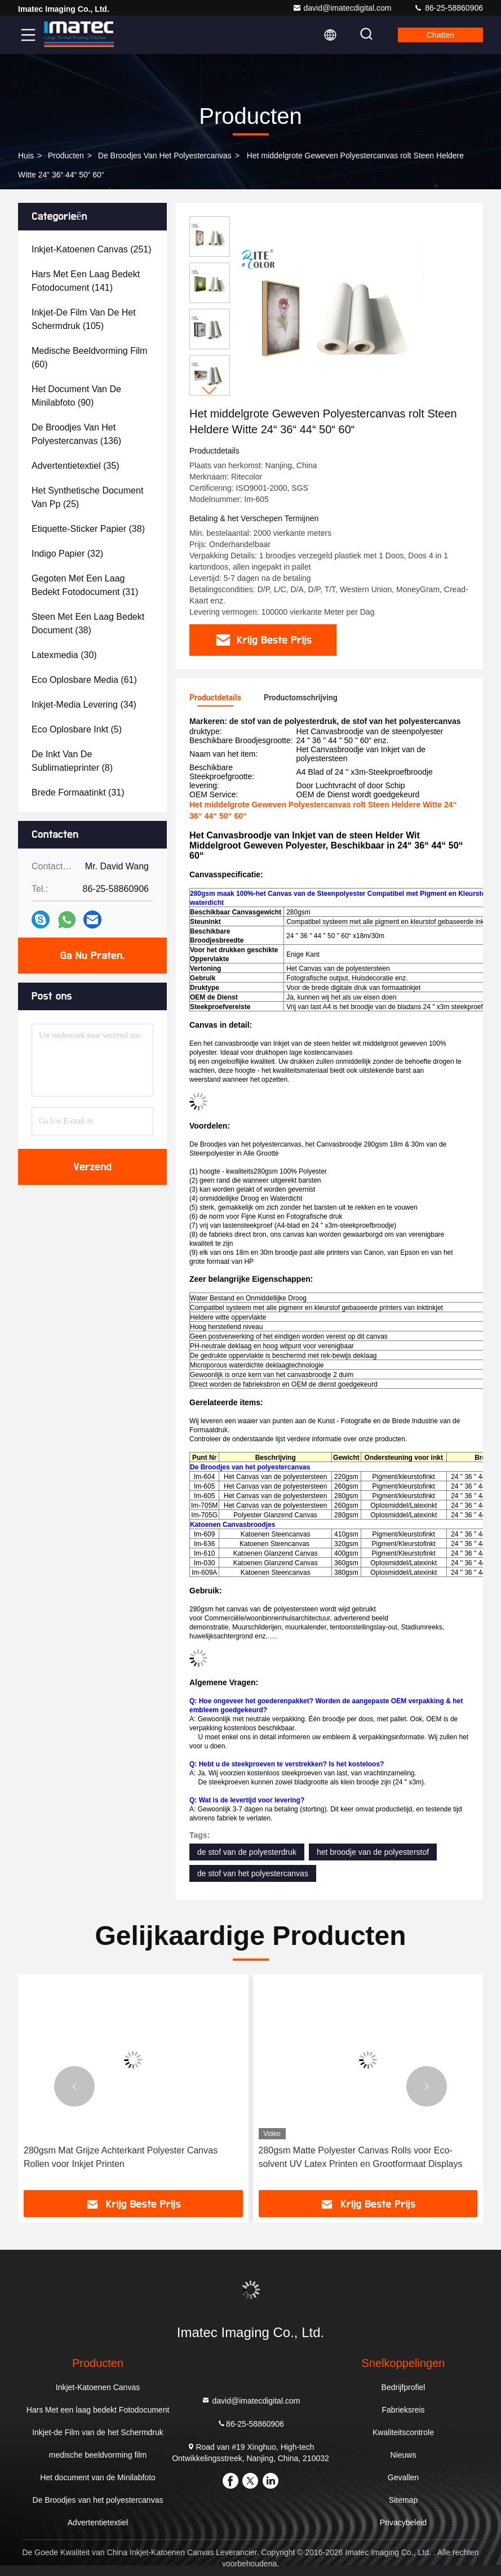 This screenshot has width=501, height=2576. What do you see at coordinates (88, 529) in the screenshot?
I see `(38)` at bounding box center [88, 529].